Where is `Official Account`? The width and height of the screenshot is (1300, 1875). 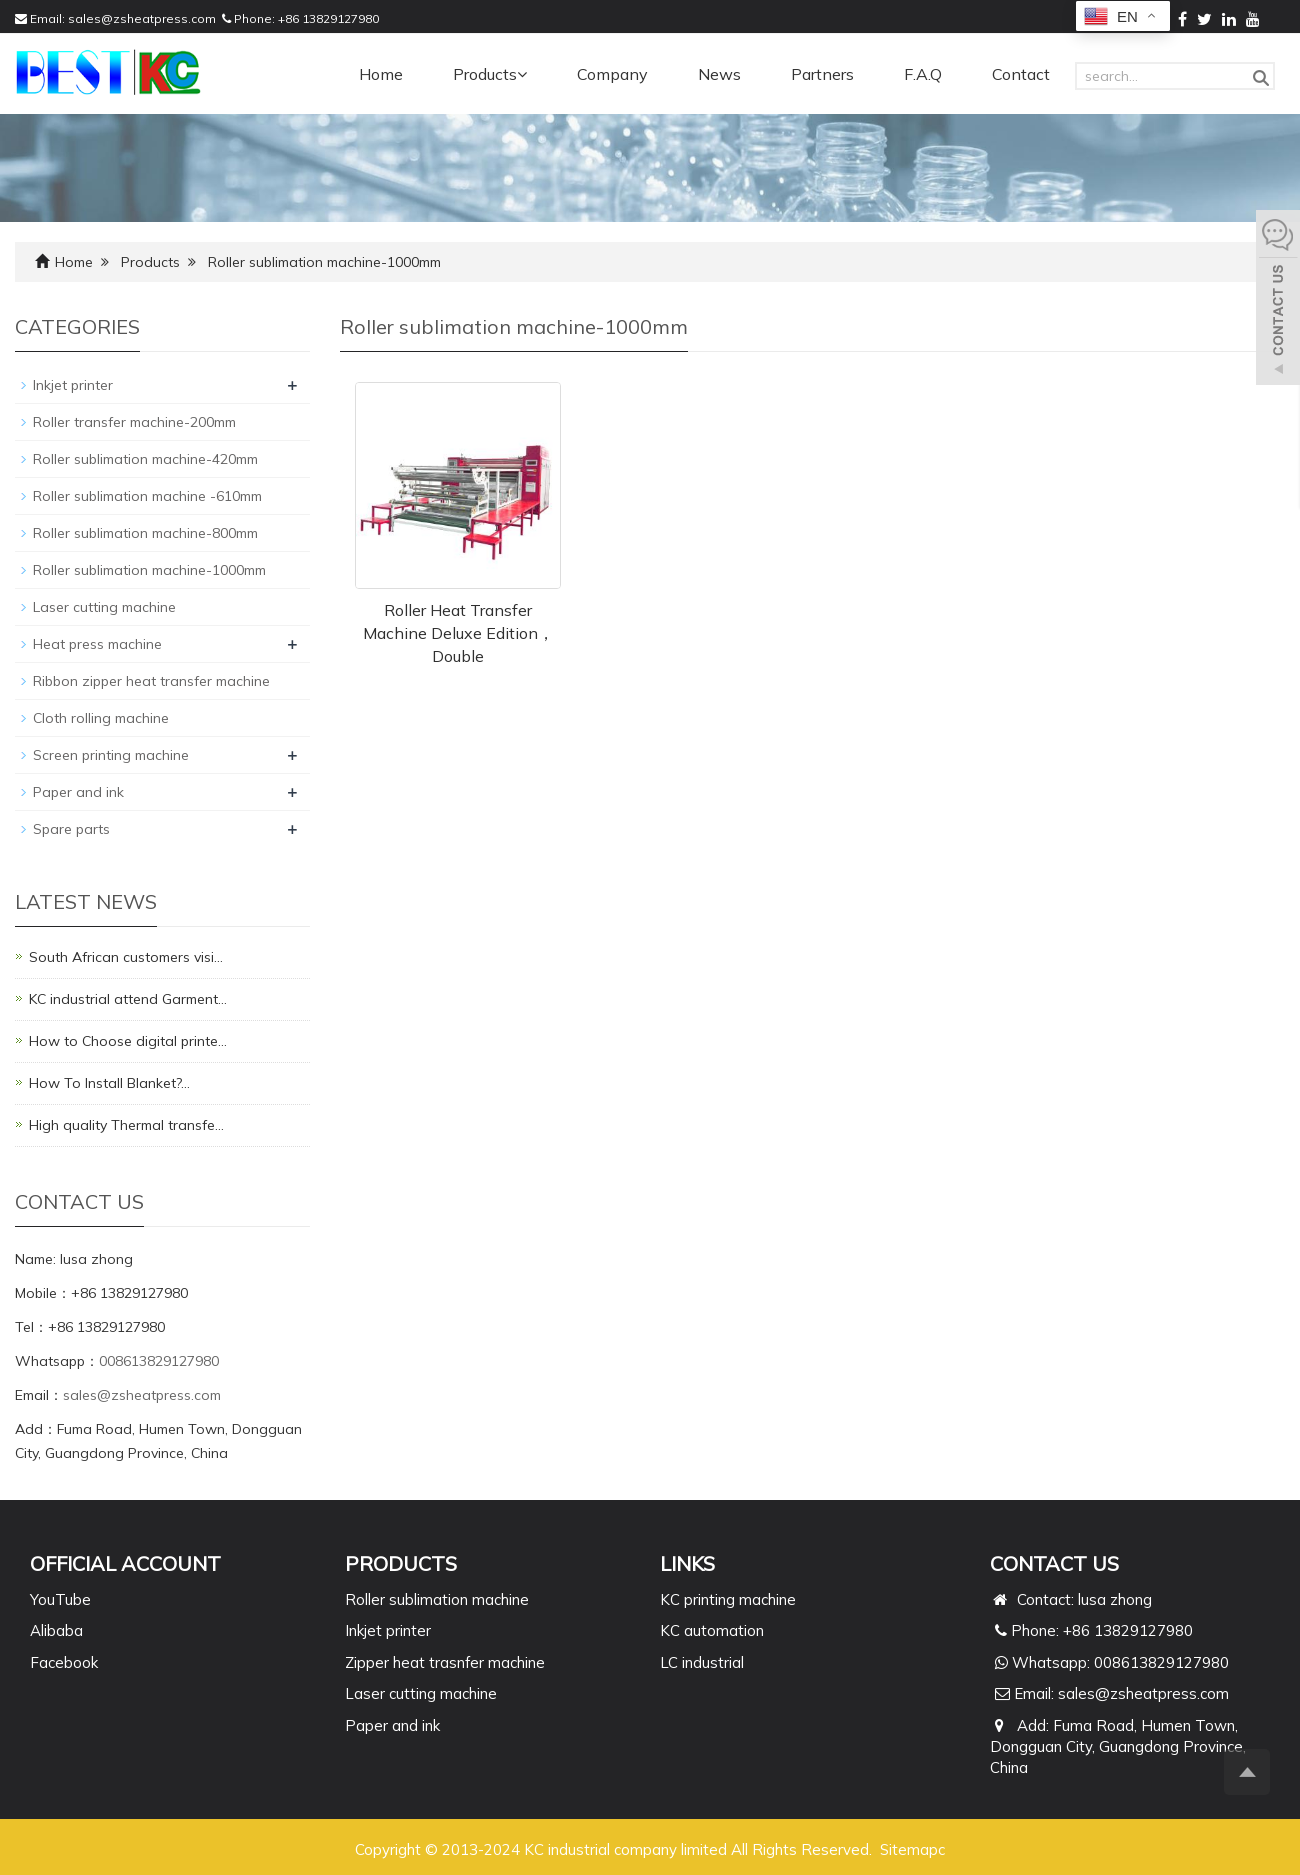
Official Account is located at coordinates (125, 1563).